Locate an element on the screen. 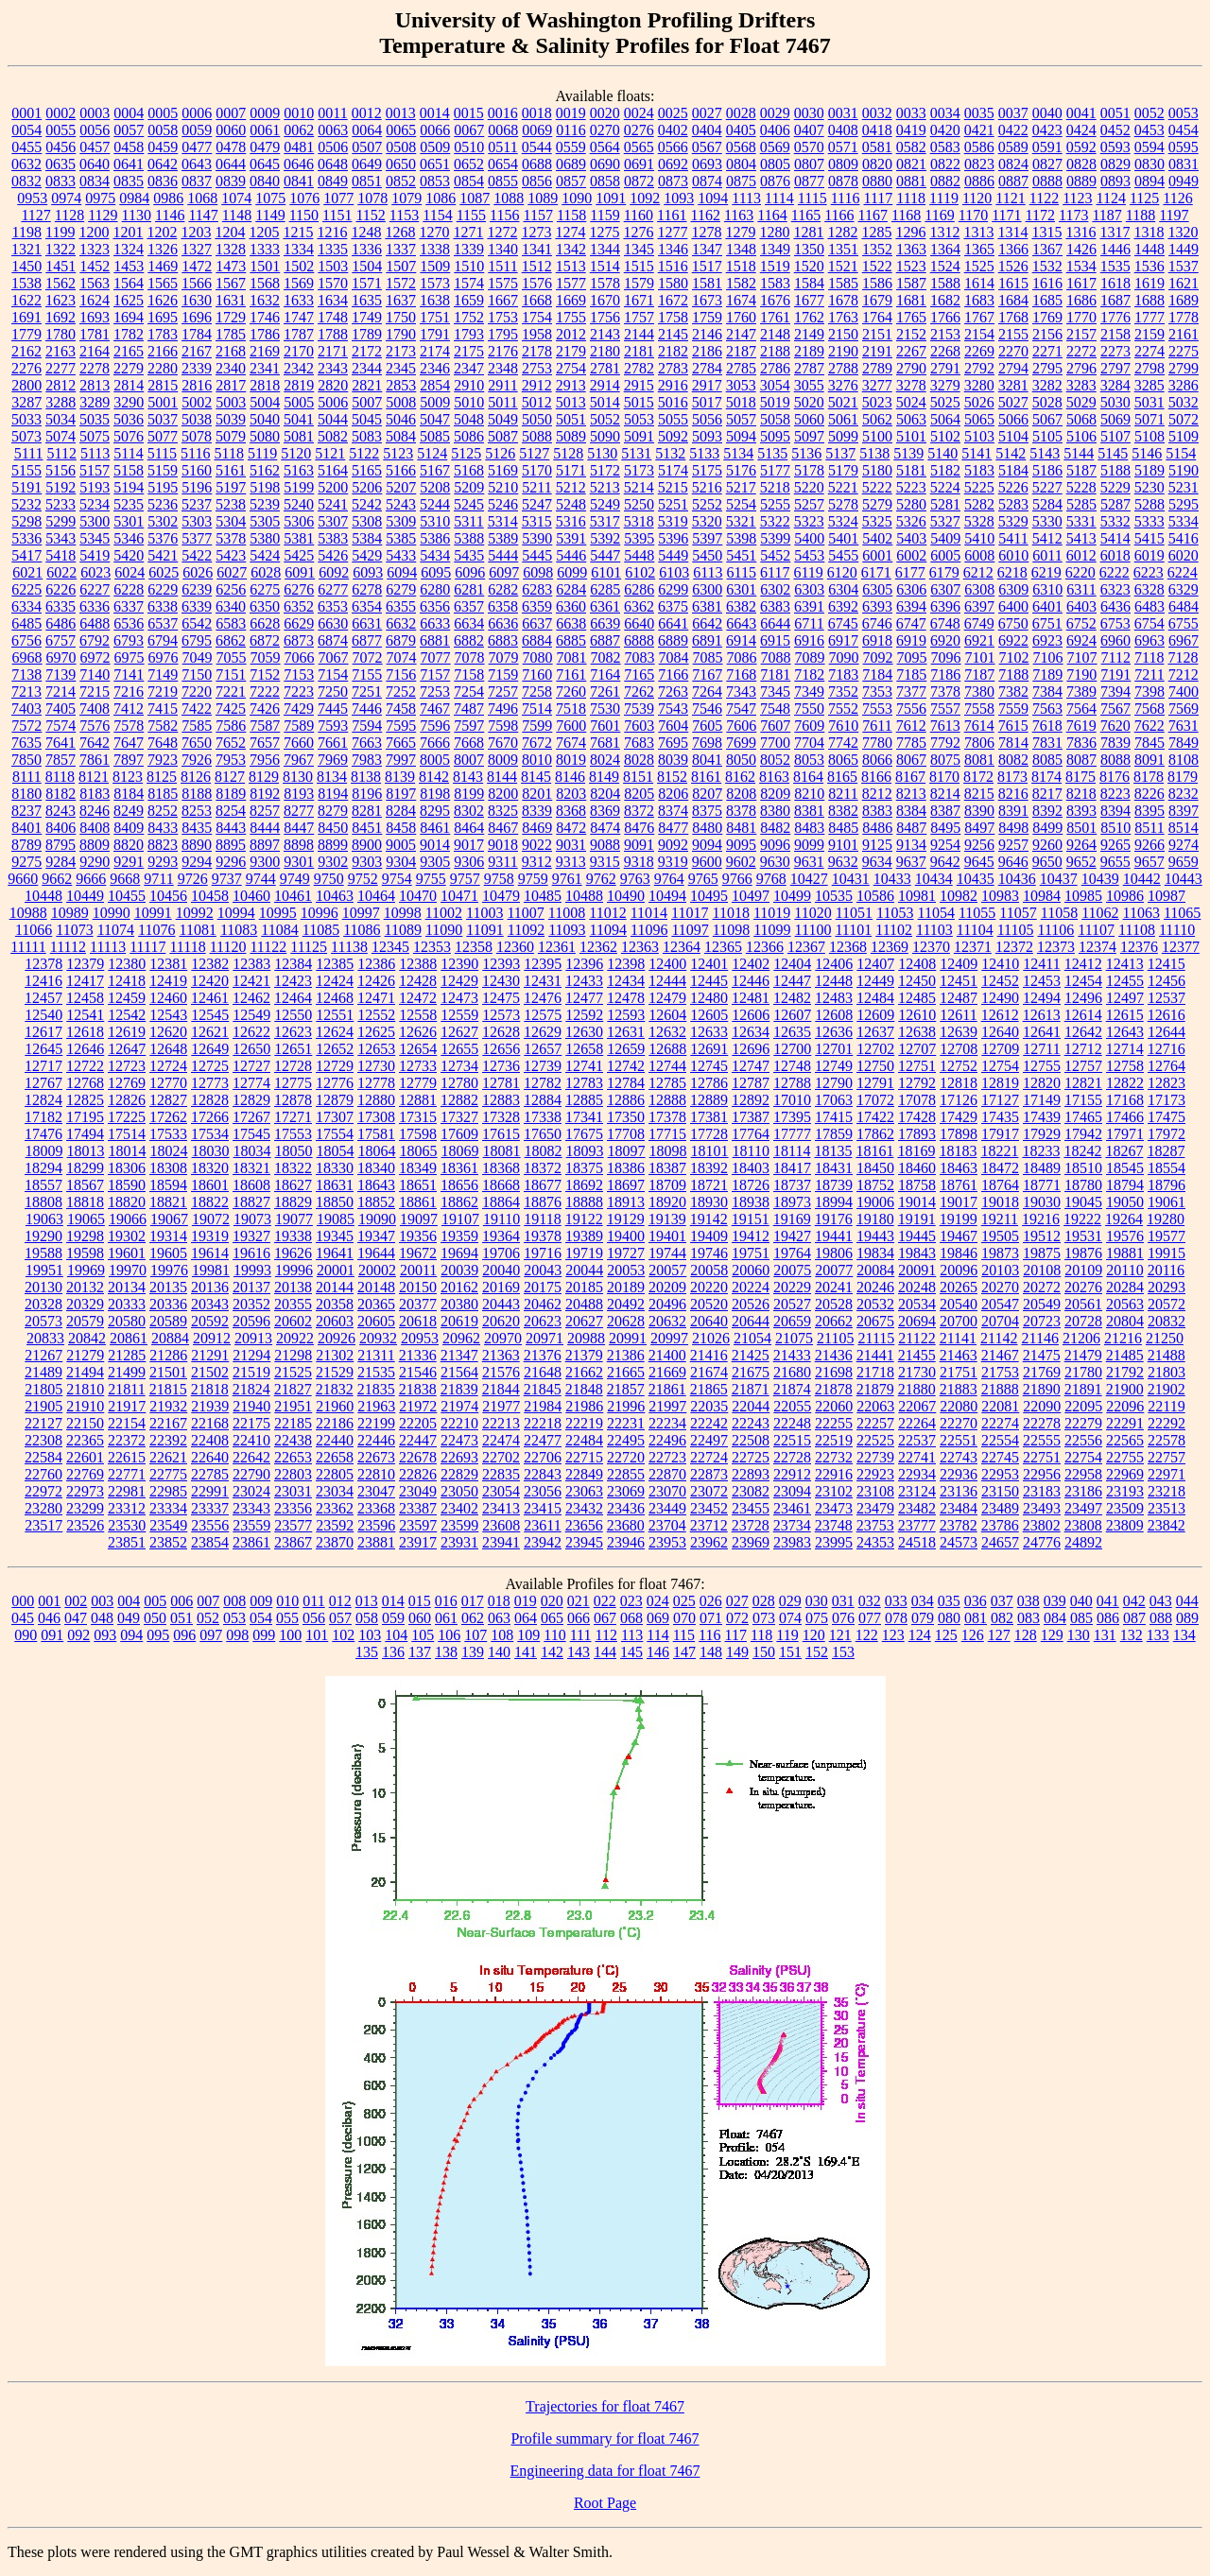 This screenshot has height=2576, width=1210. 1453 is located at coordinates (128, 266).